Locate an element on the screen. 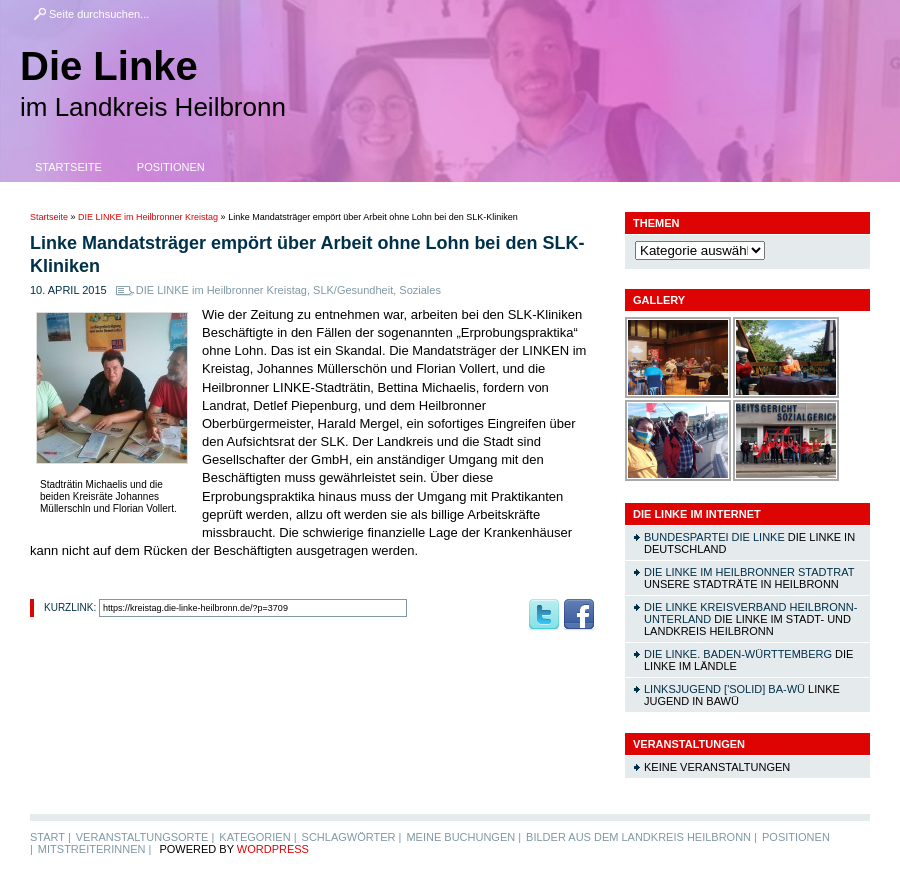 The height and width of the screenshot is (885, 900). Die Linke is located at coordinates (109, 66).